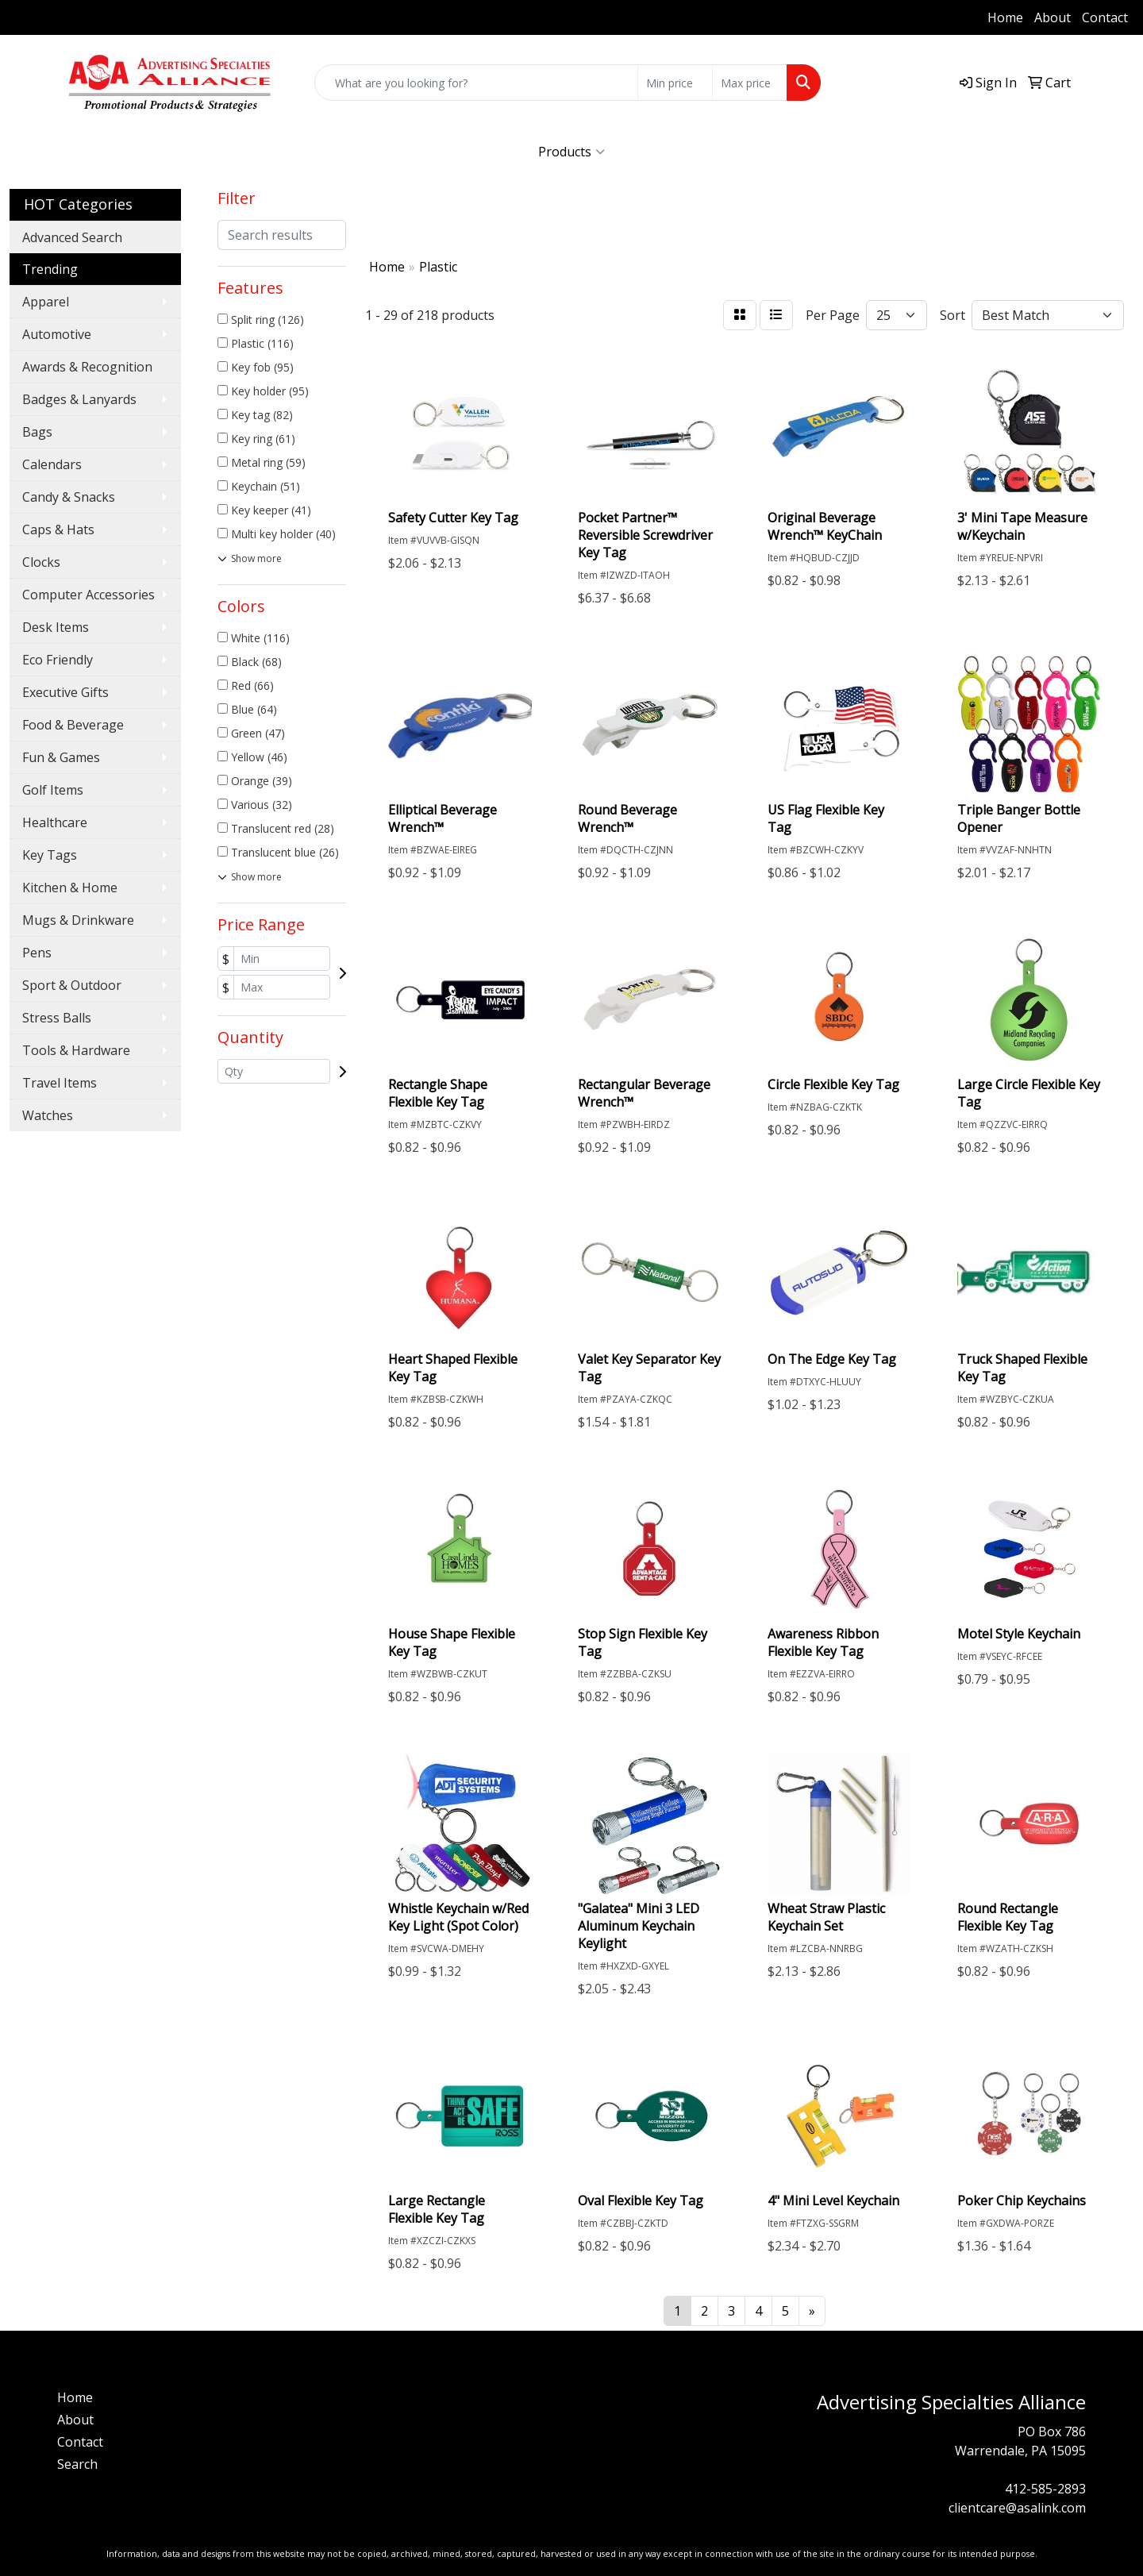  I want to click on Executive Gifts, so click(65, 692).